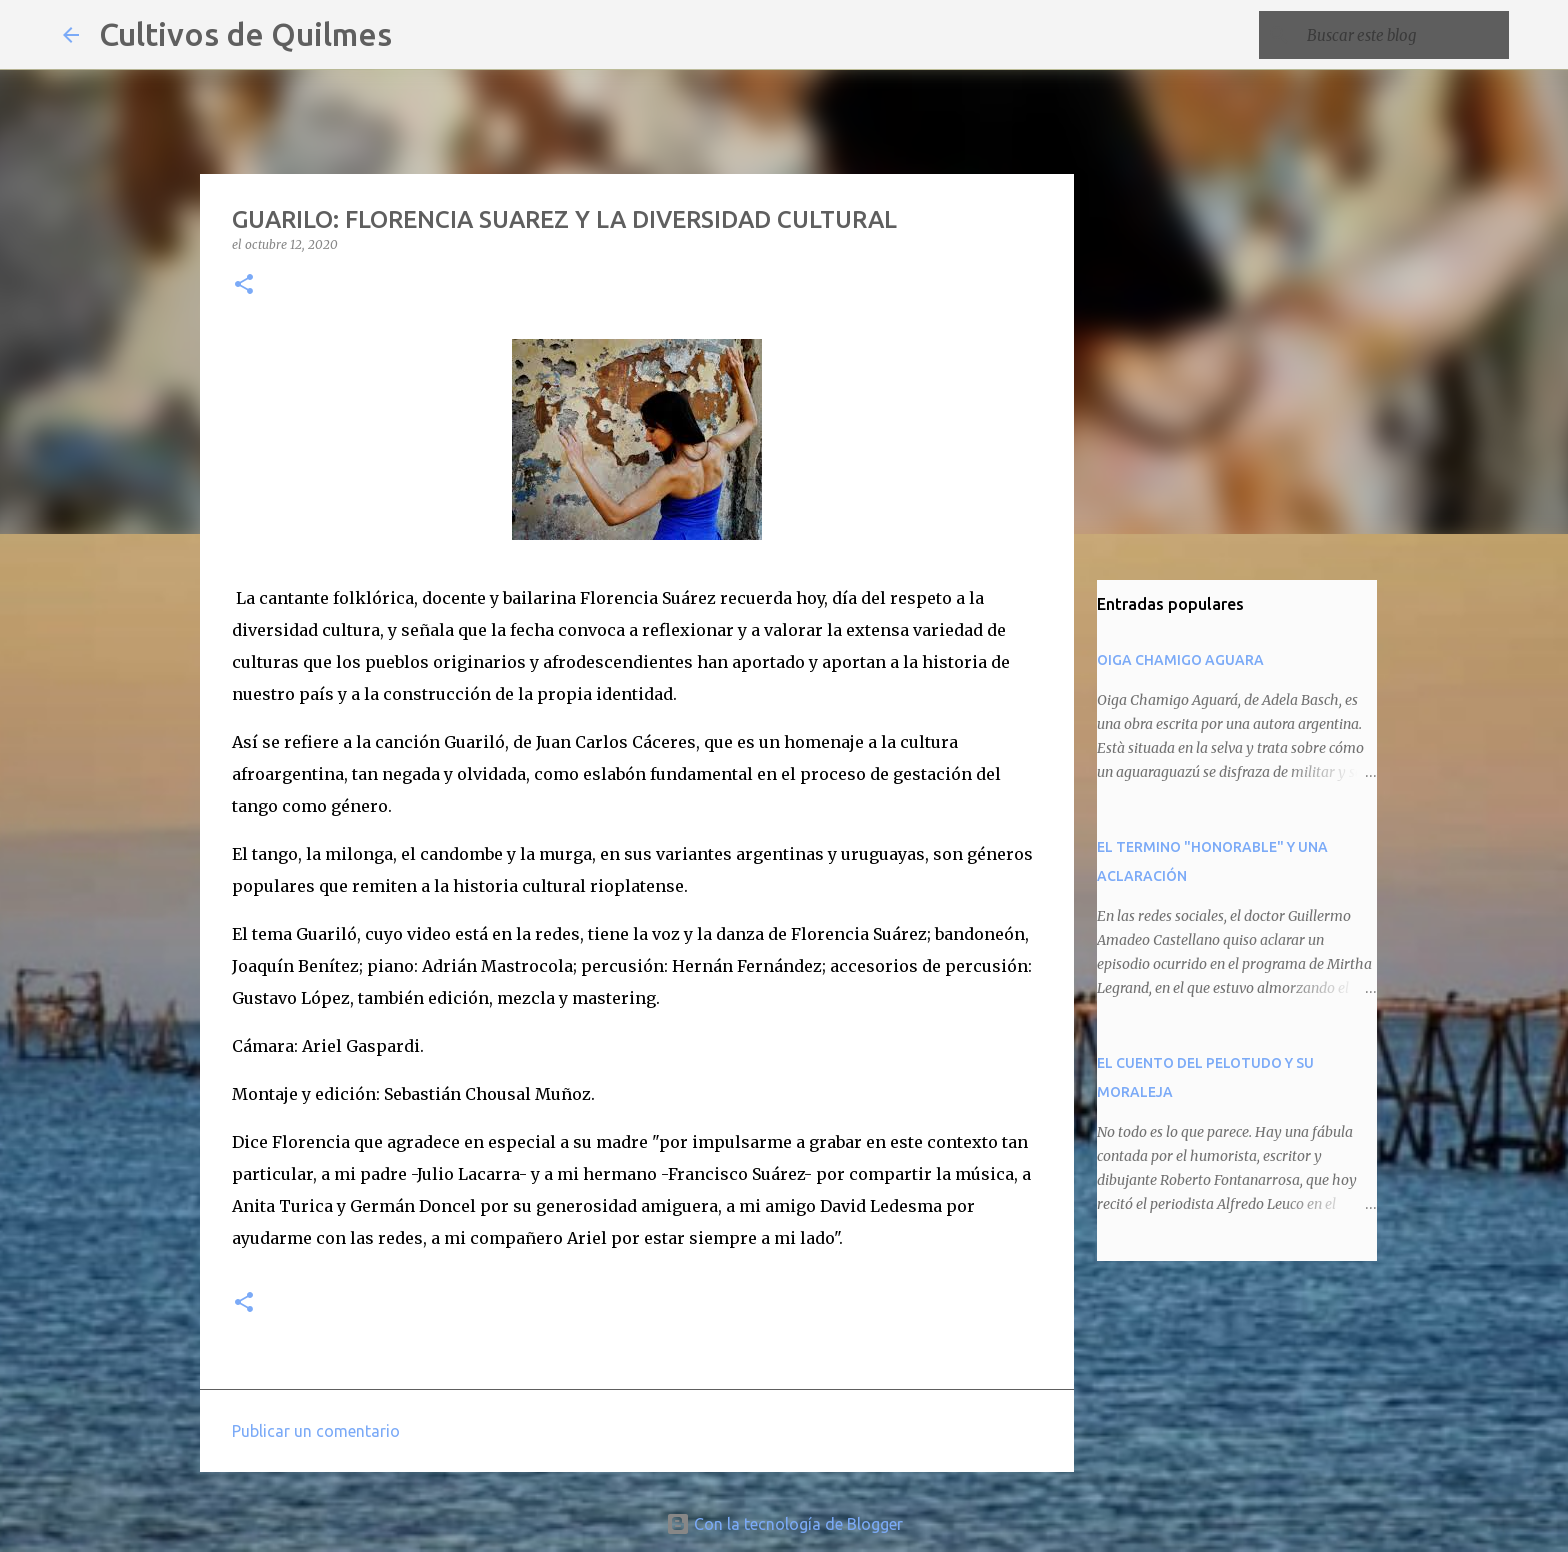 This screenshot has width=1568, height=1552. I want to click on Publicar un comentario, so click(316, 1431).